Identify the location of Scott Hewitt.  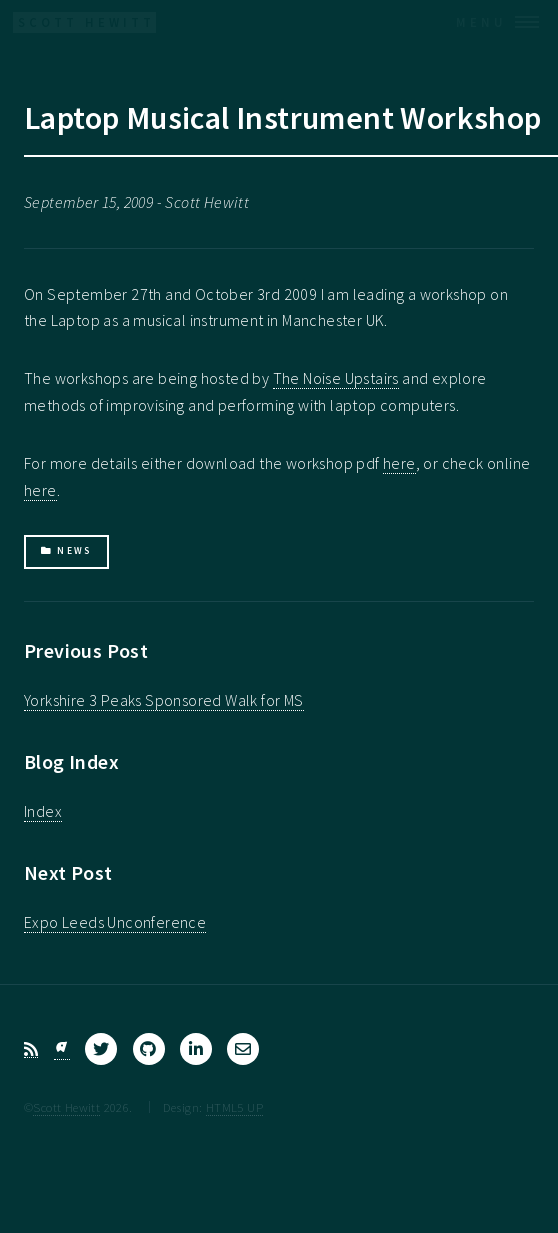
(66, 1107).